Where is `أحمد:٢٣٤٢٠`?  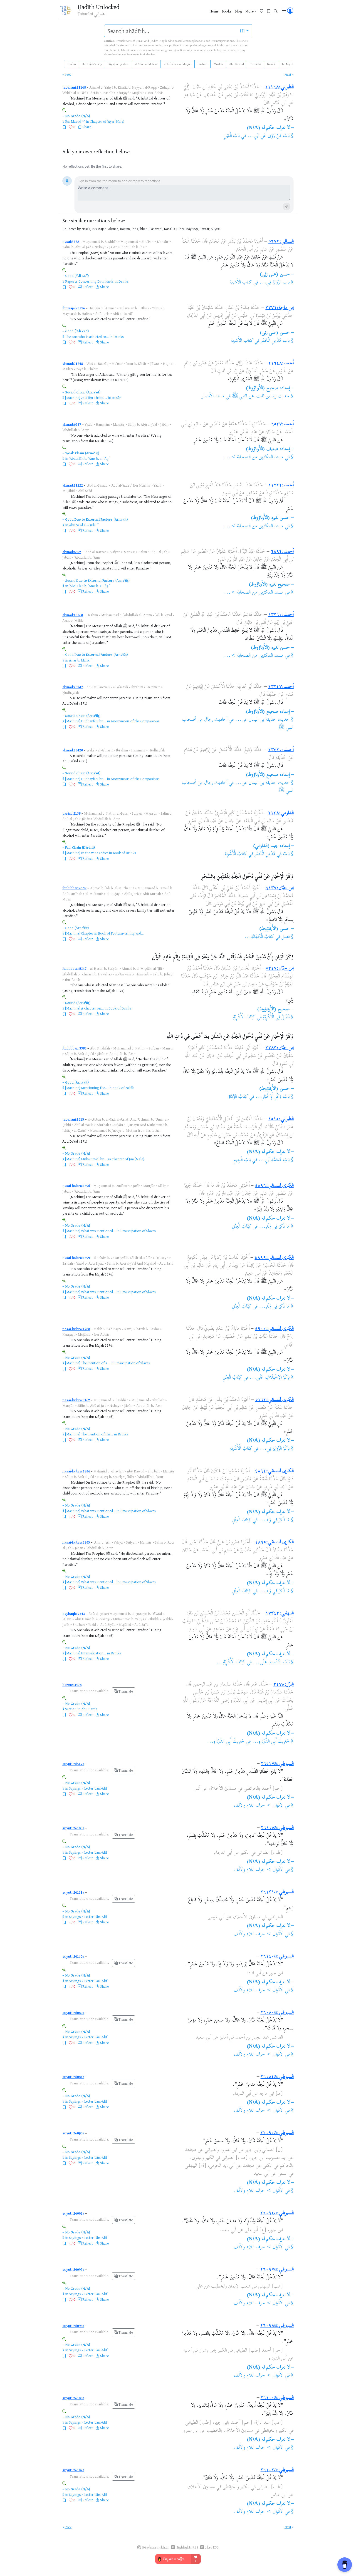 أحمد:٢٣٤٢٠ is located at coordinates (281, 750).